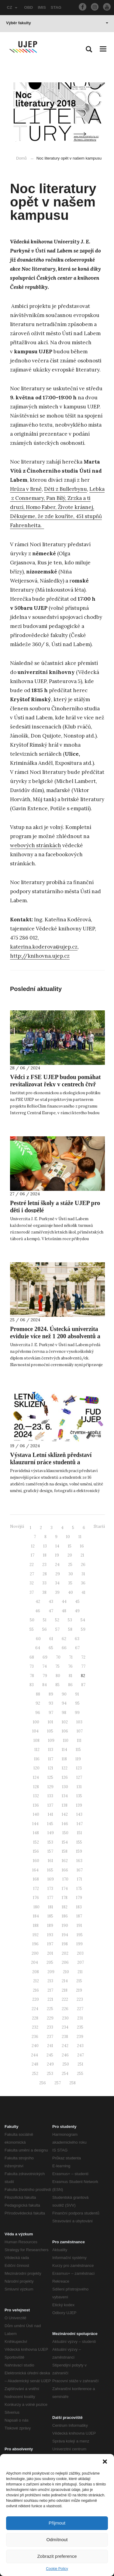  Describe the element at coordinates (50, 1916) in the screenshot. I see `185` at that location.